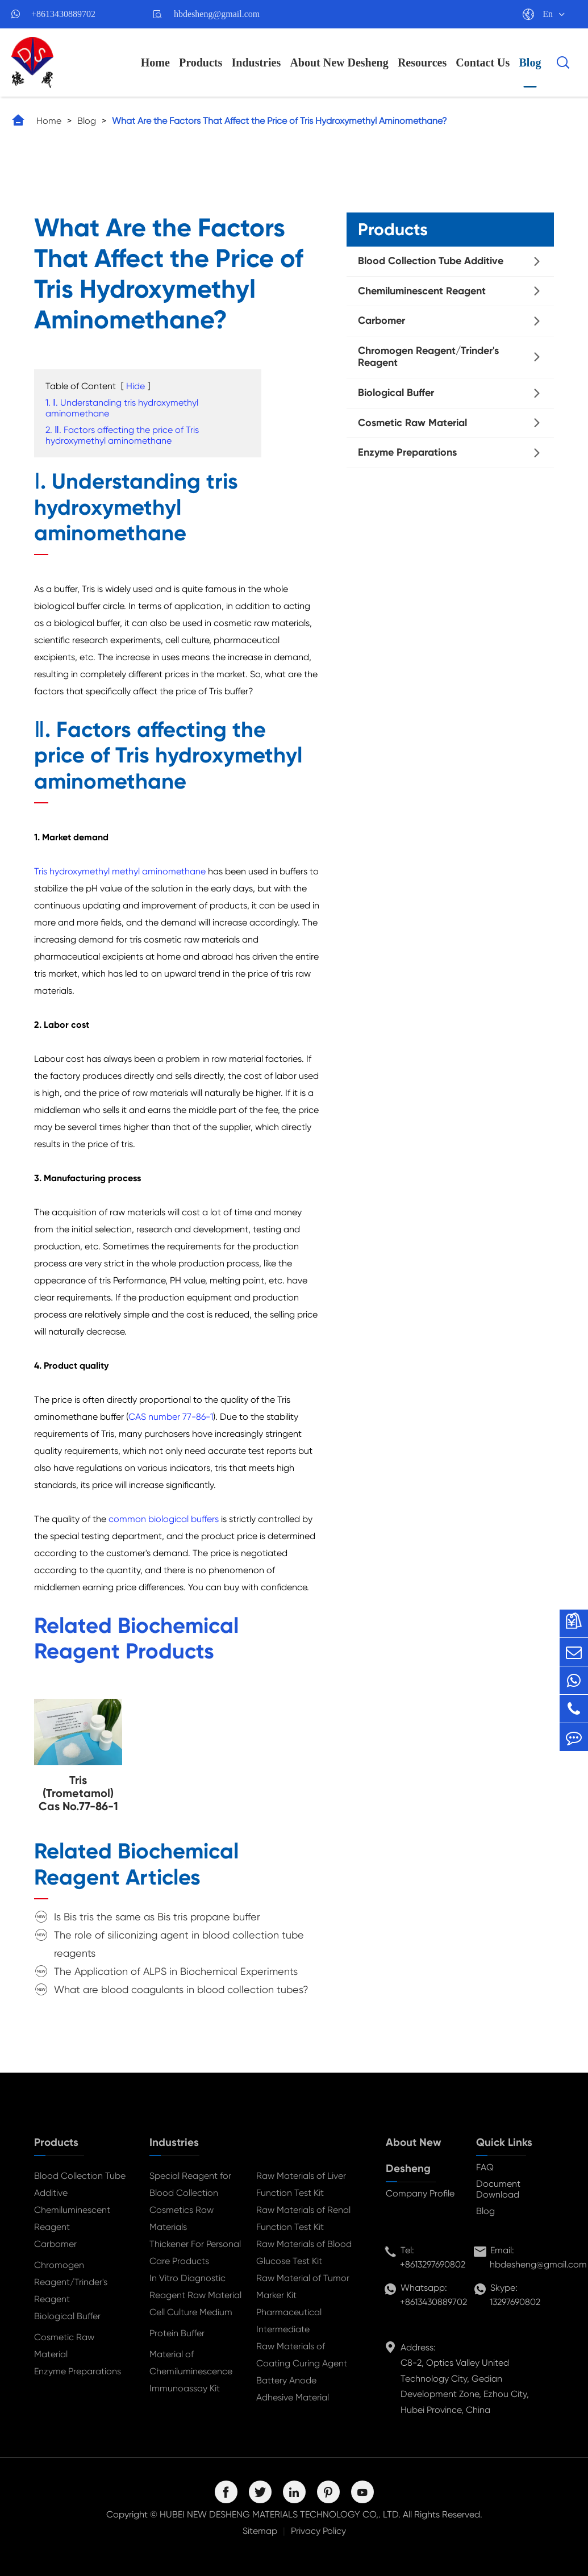 The image size is (588, 2576). I want to click on Resources, so click(422, 62).